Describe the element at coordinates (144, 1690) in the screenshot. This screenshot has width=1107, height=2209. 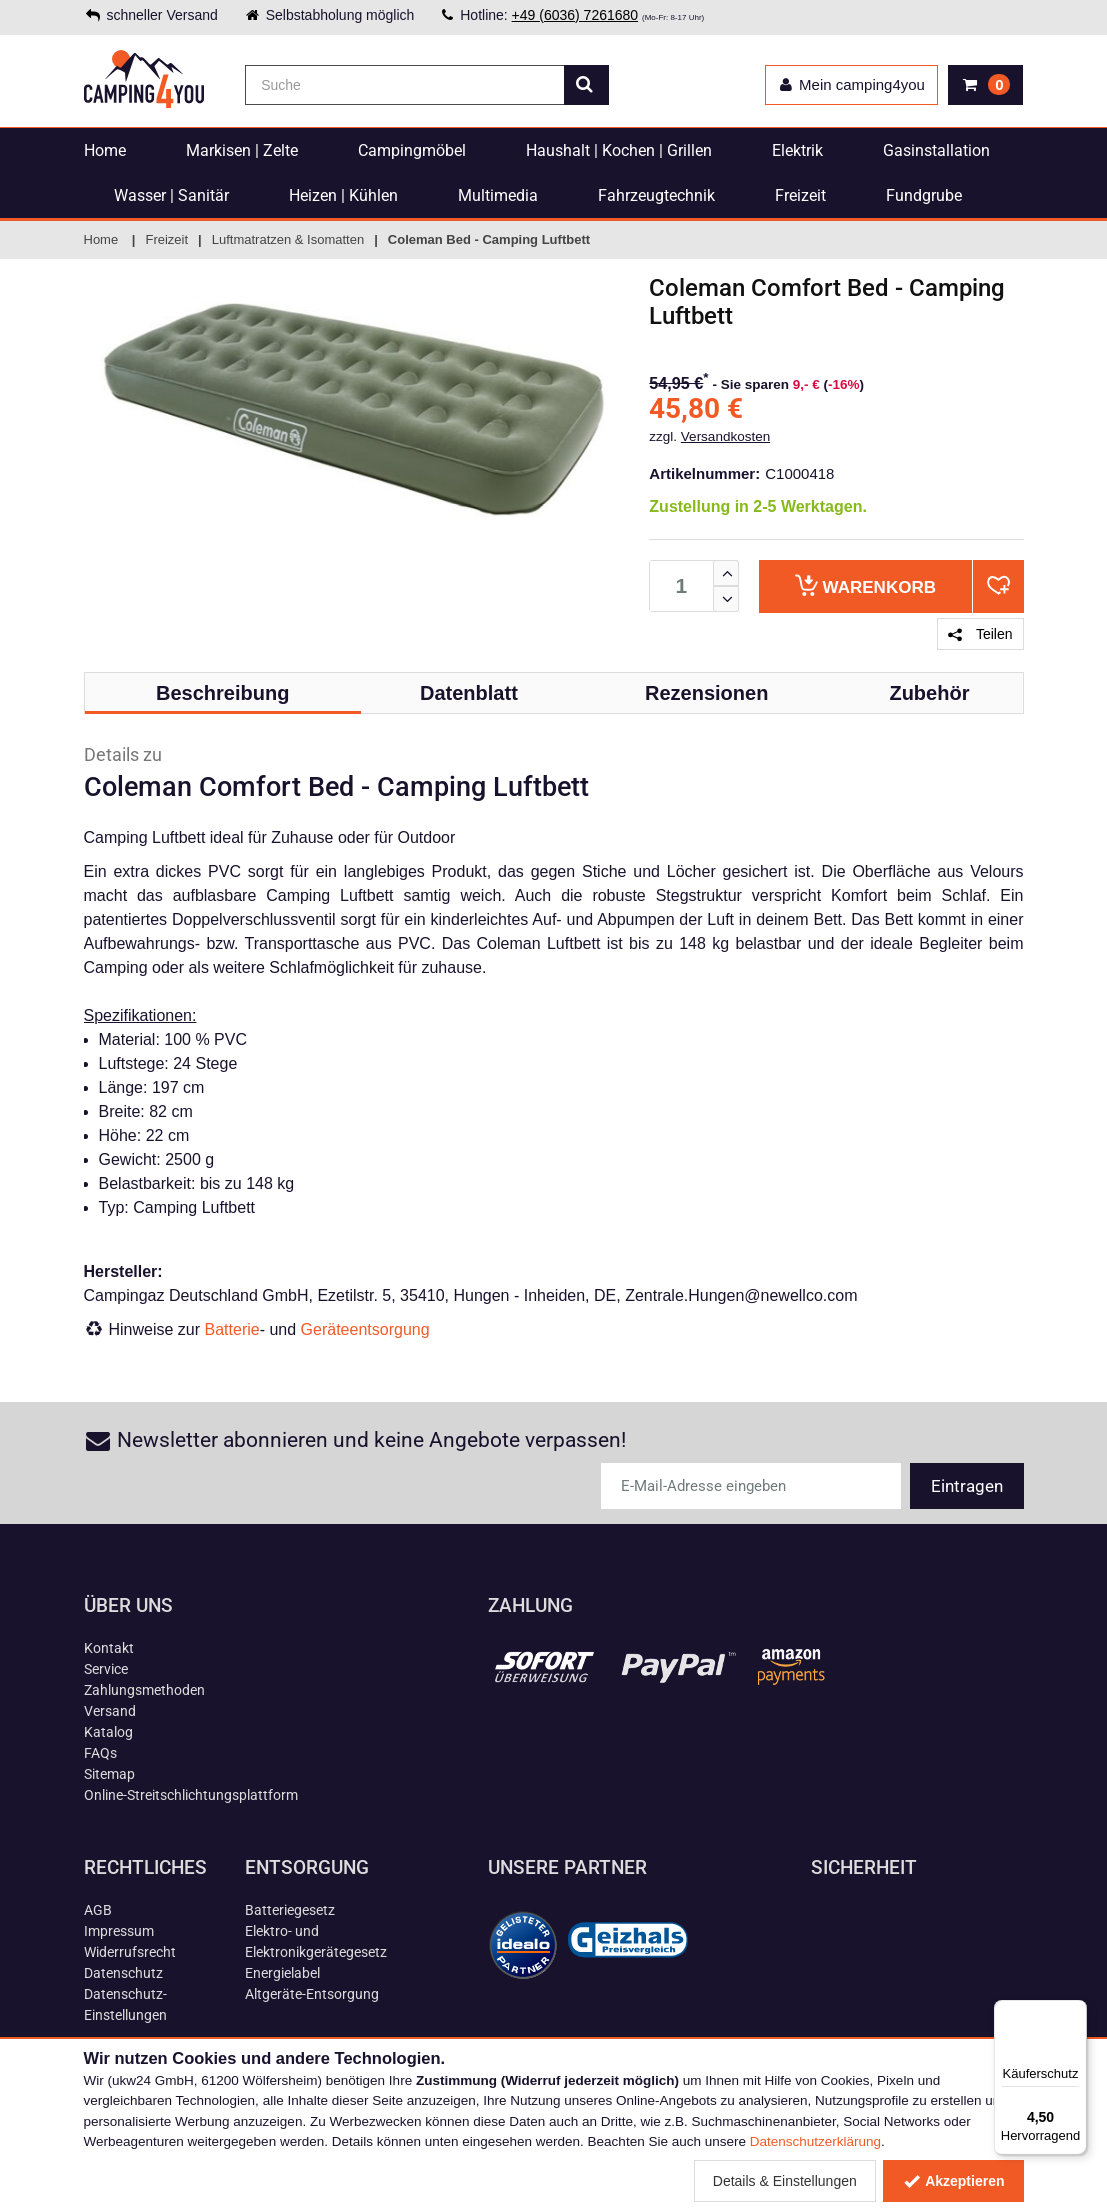
I see `Zahlungsmethoden` at that location.